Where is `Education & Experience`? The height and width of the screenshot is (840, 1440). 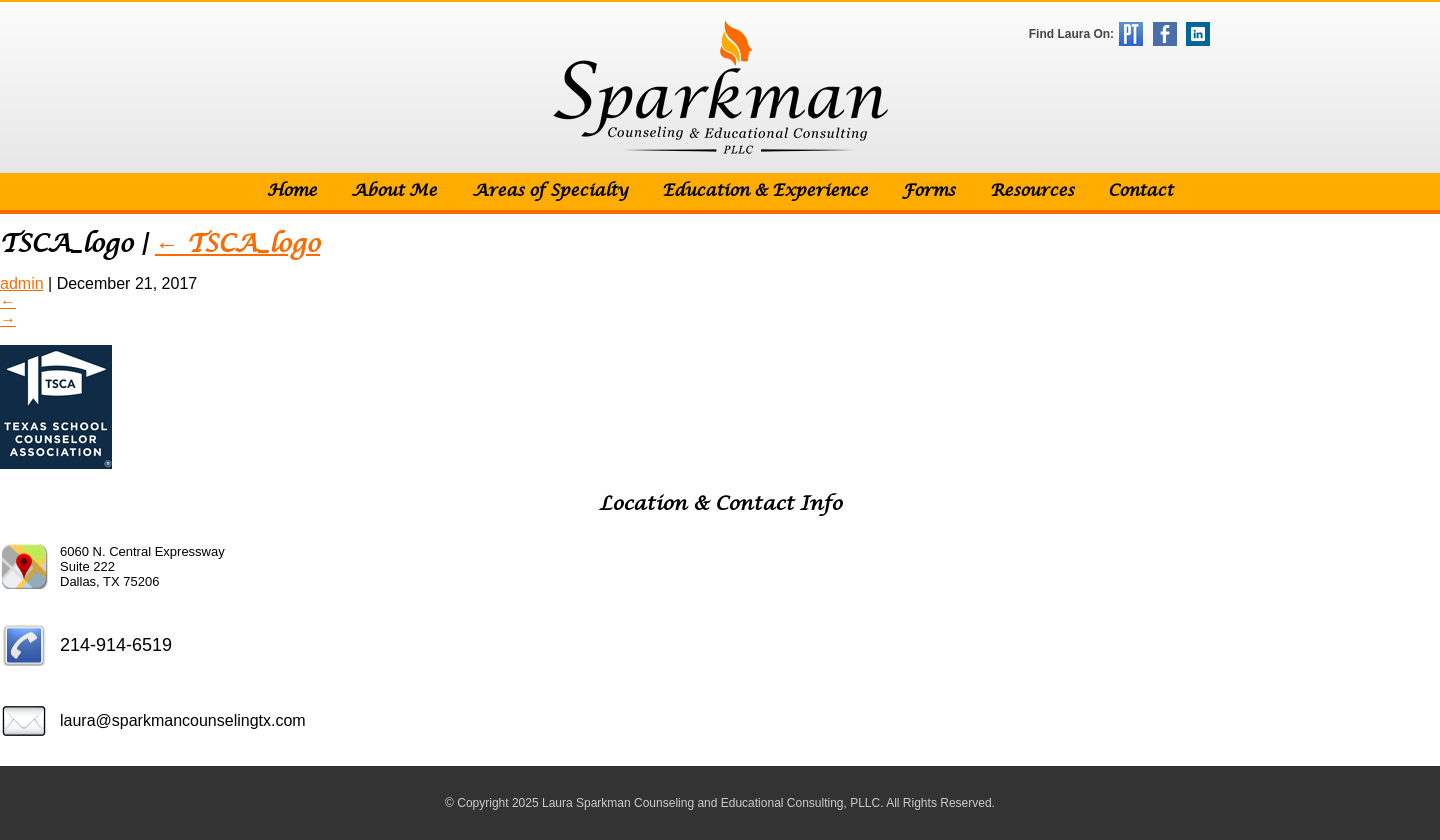 Education & Experience is located at coordinates (765, 191).